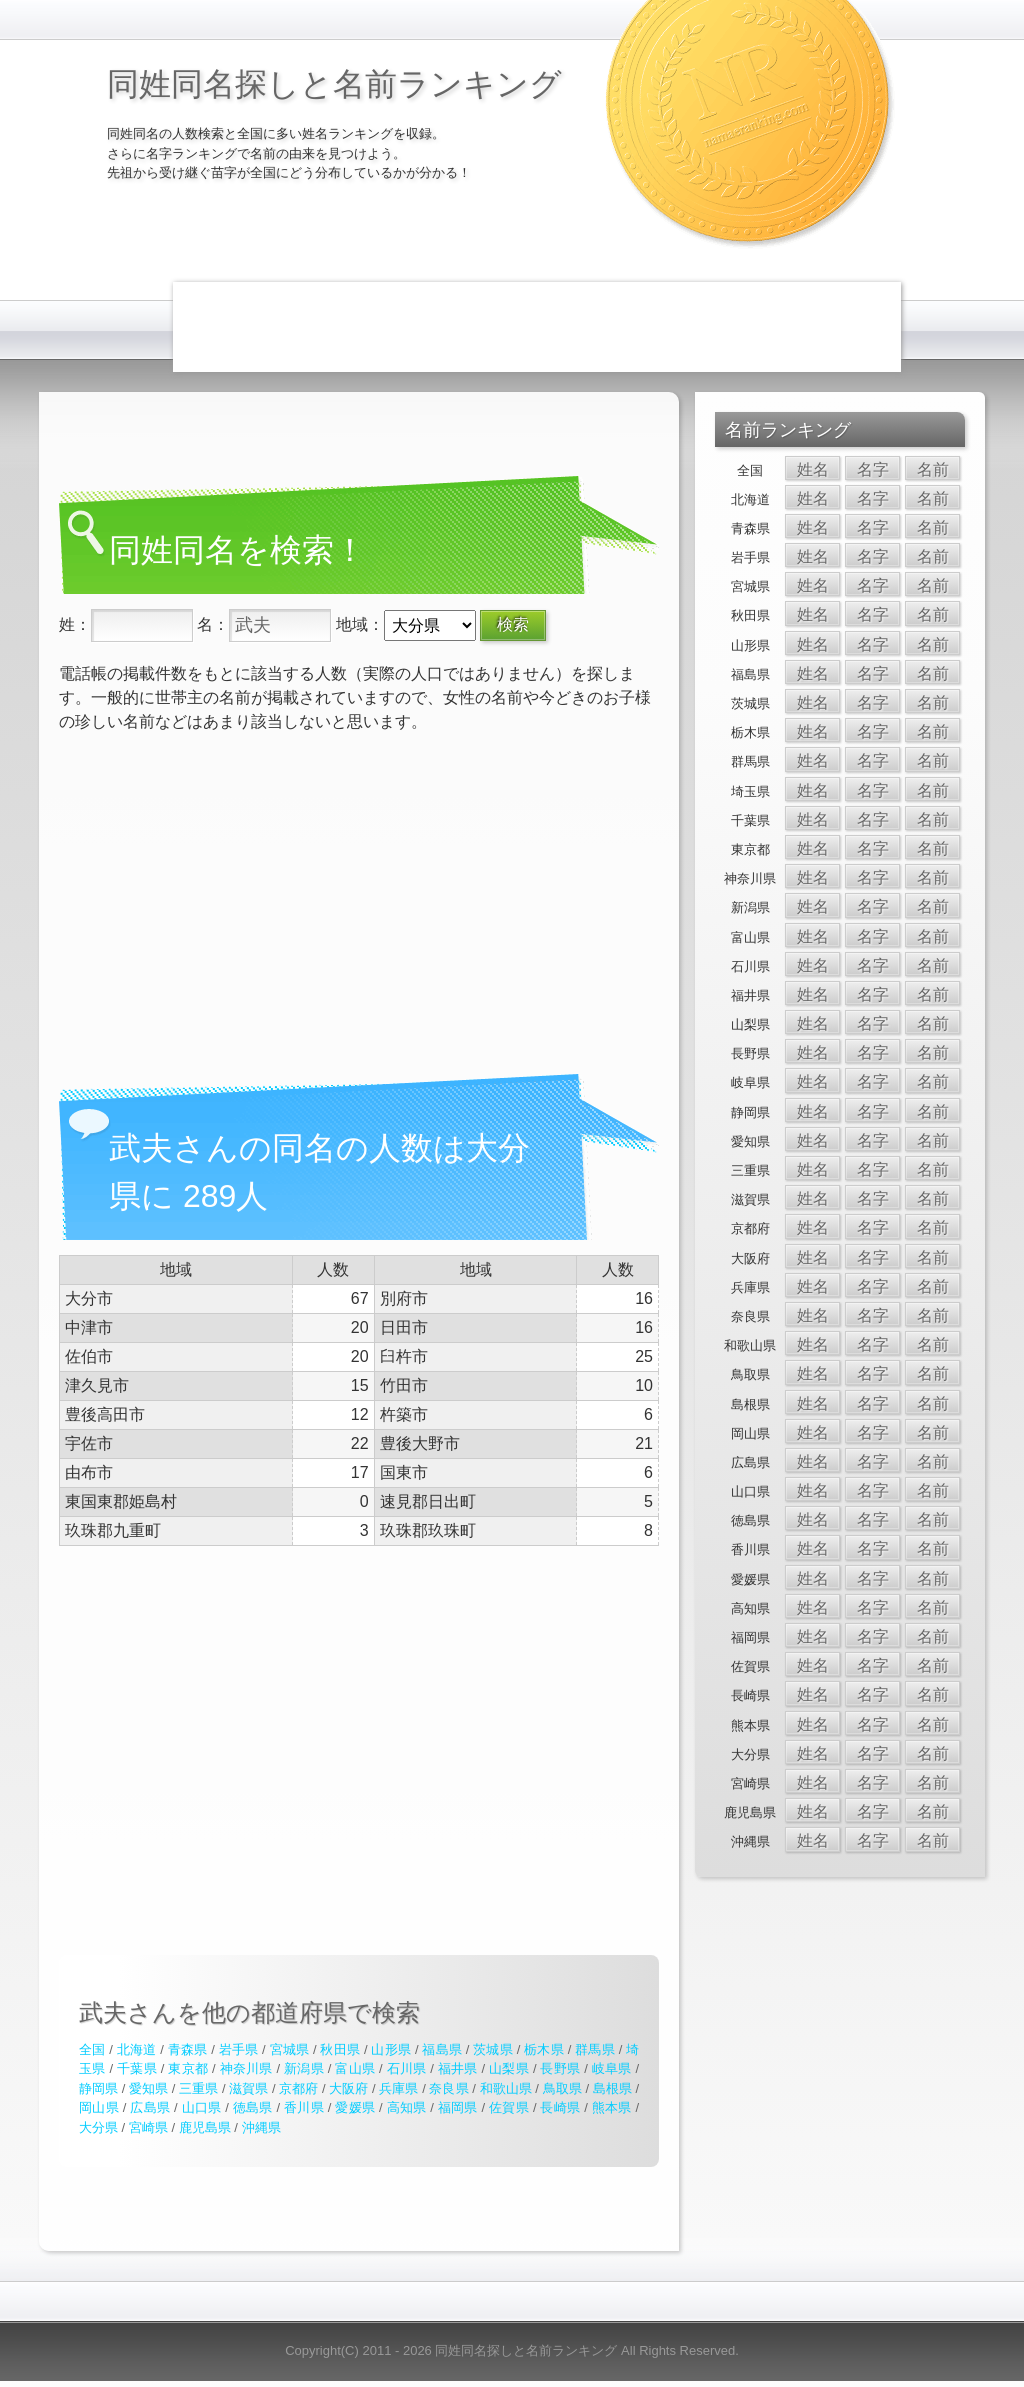  Describe the element at coordinates (493, 2049) in the screenshot. I see `茨城県` at that location.